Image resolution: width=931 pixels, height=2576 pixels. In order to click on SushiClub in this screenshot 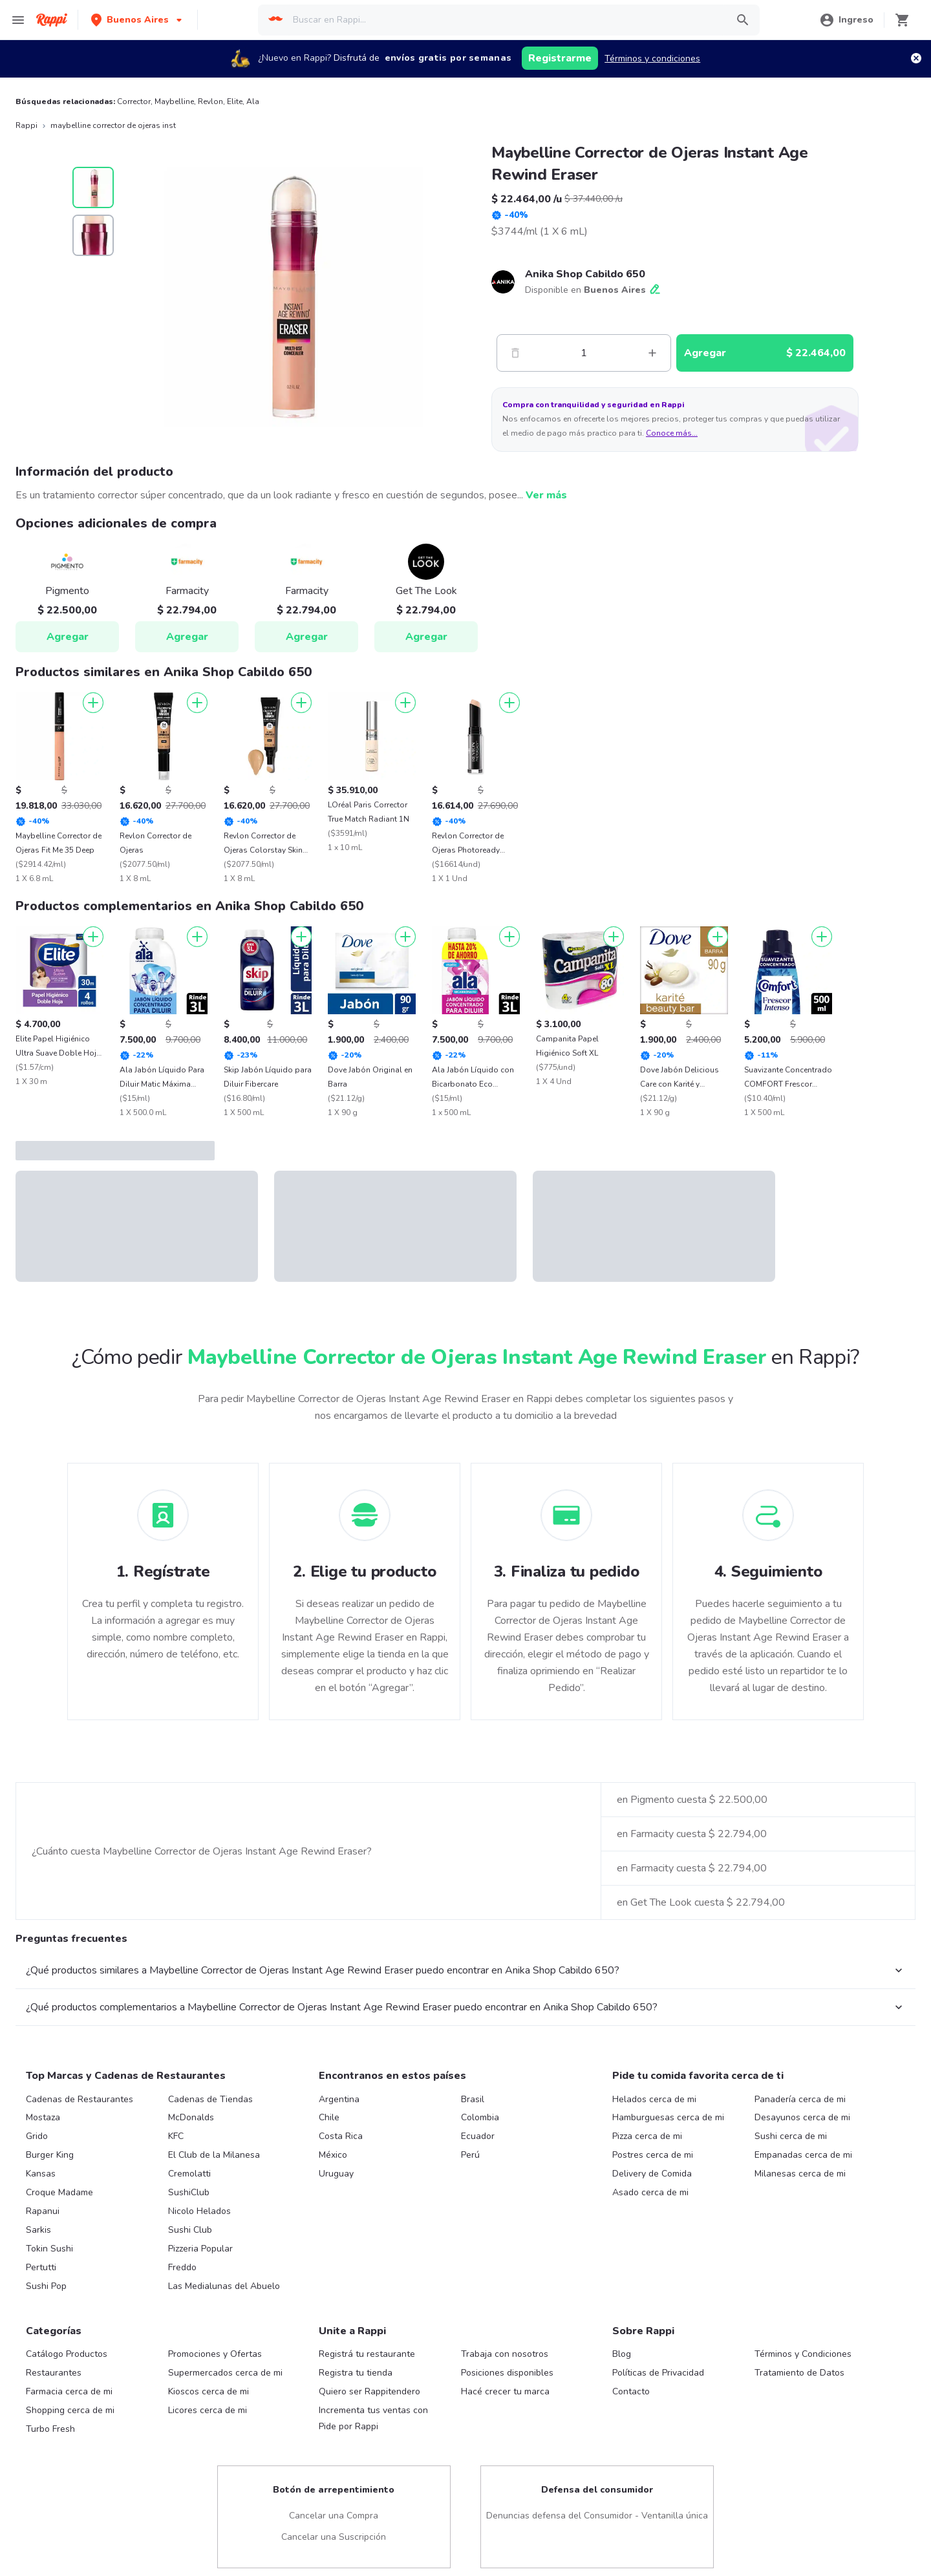, I will do `click(188, 2192)`.